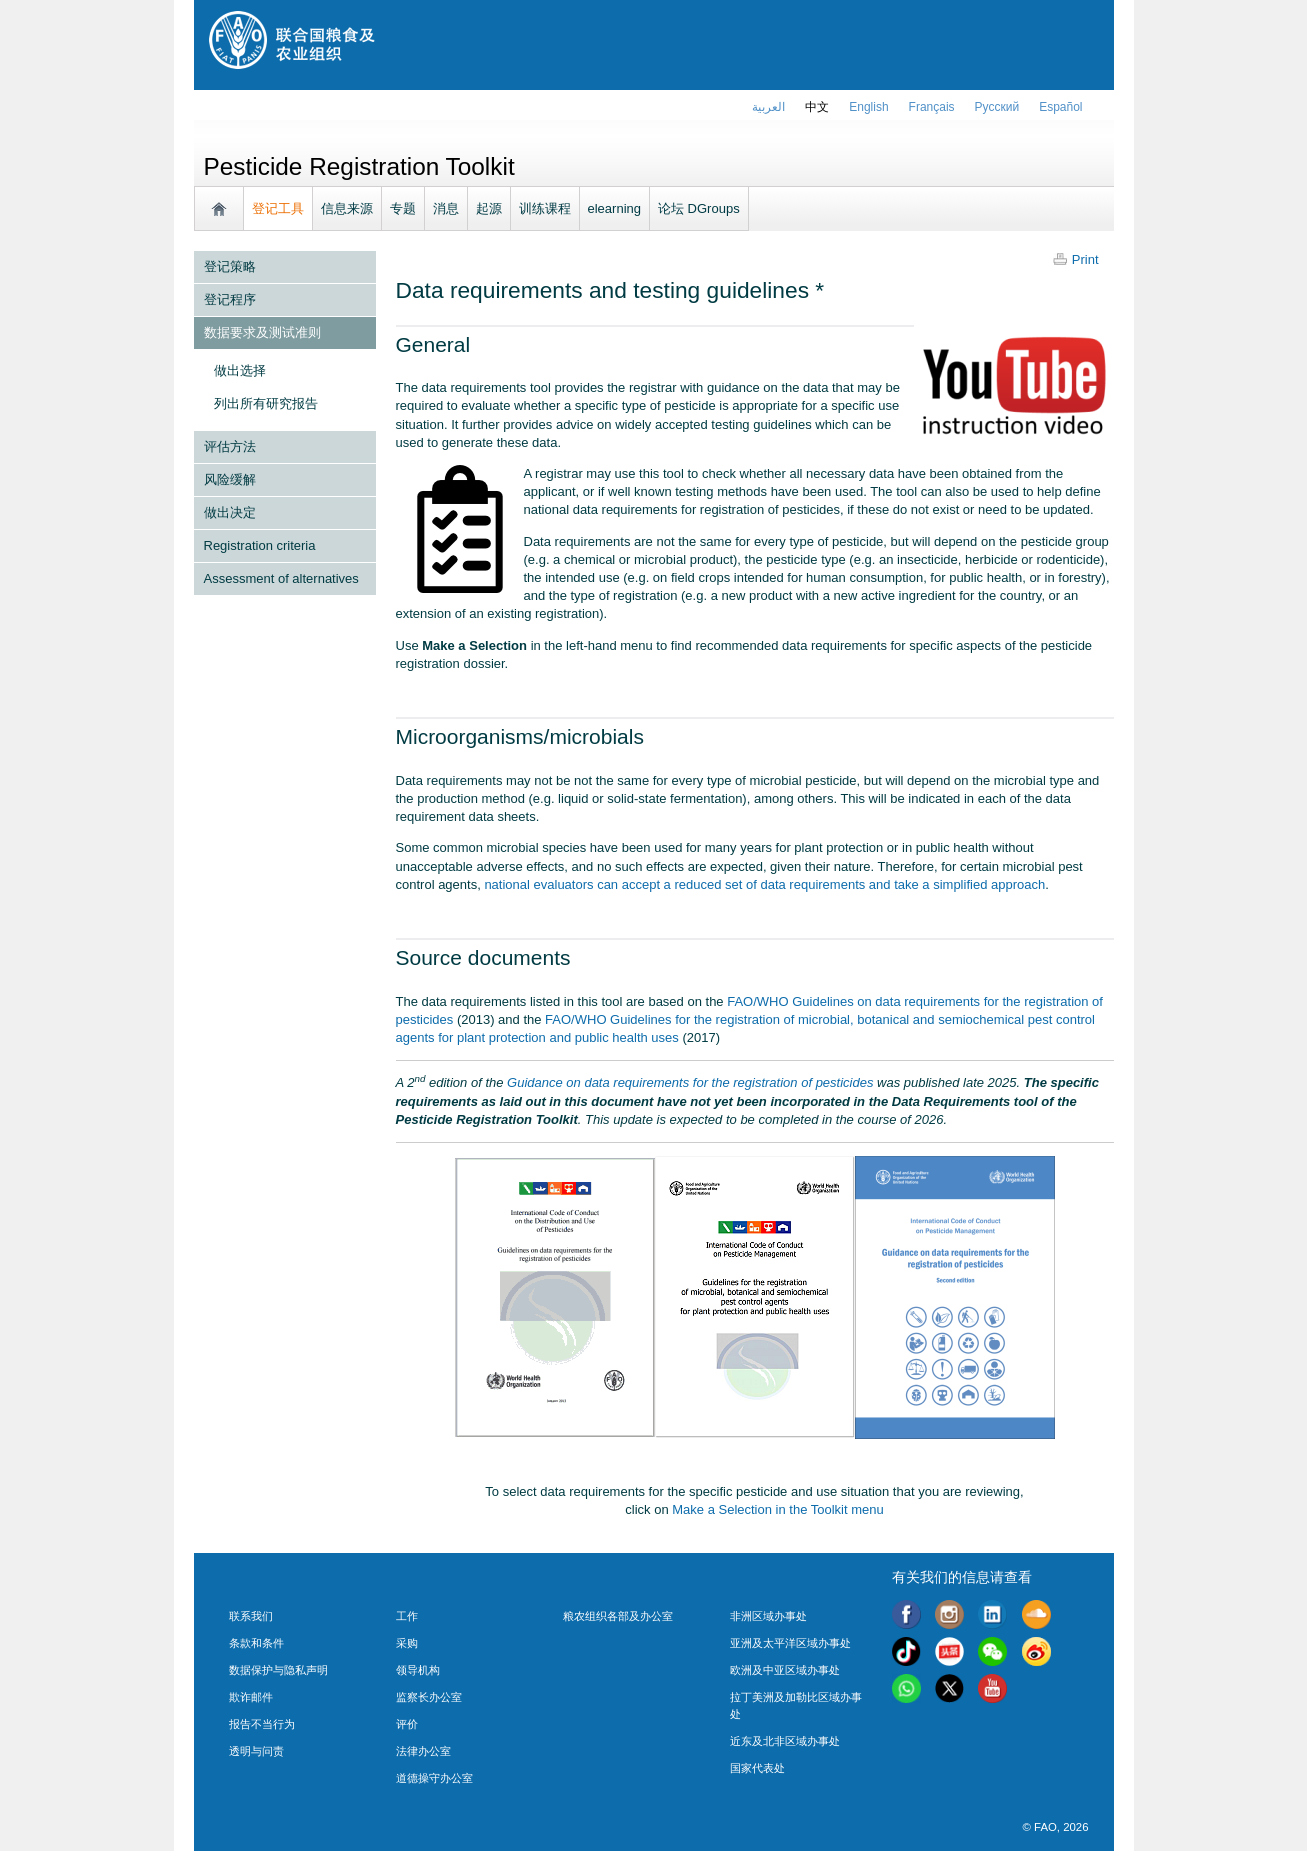 Image resolution: width=1307 pixels, height=1851 pixels. Describe the element at coordinates (868, 107) in the screenshot. I see `english` at that location.